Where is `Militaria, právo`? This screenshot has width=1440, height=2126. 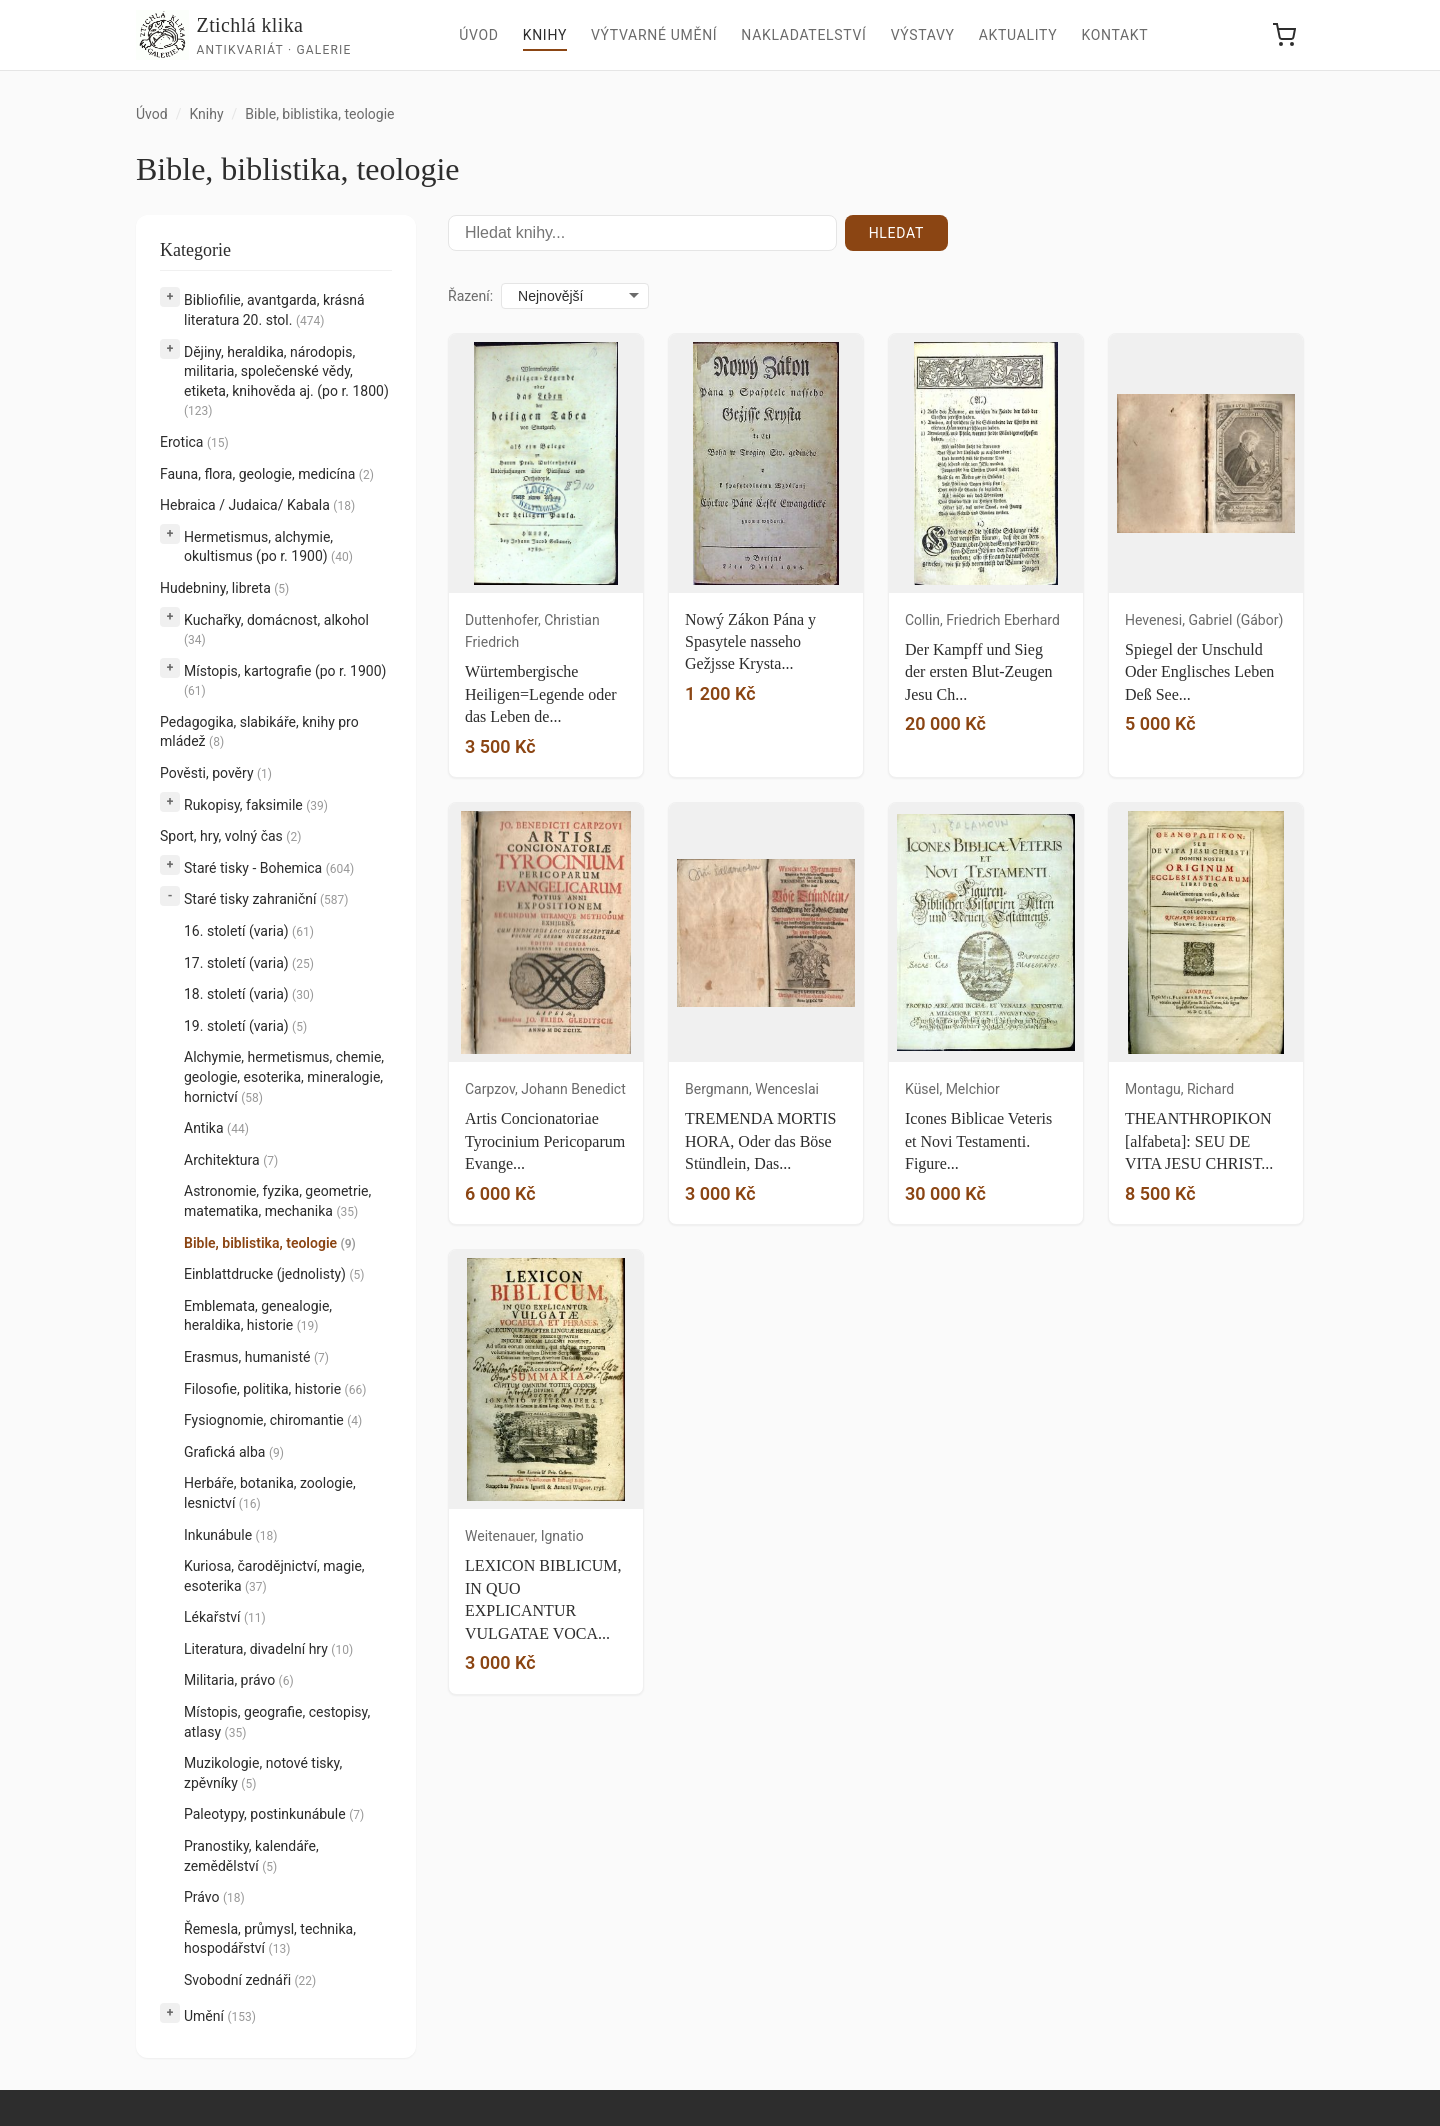
Militaria, právo is located at coordinates (239, 1680).